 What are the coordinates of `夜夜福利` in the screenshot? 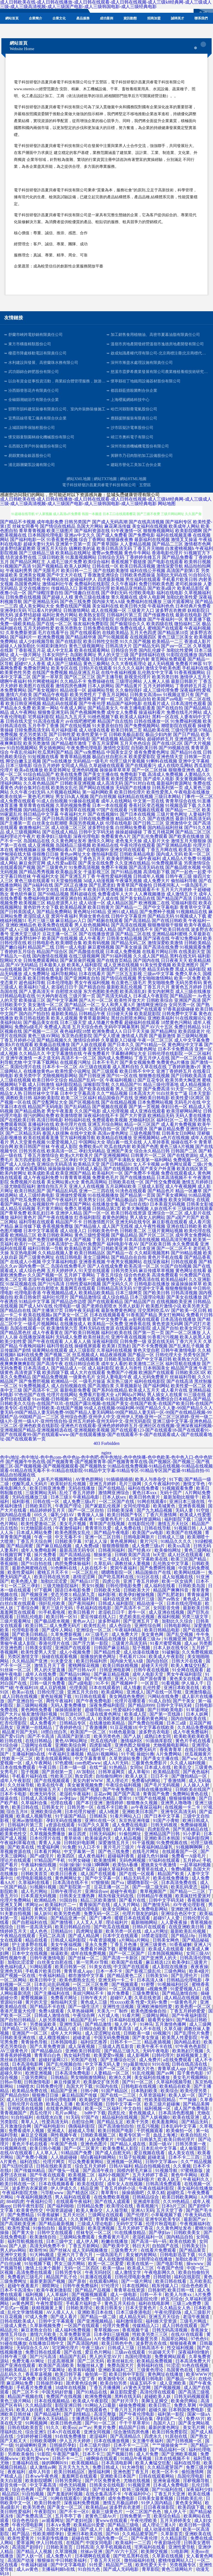 It's located at (16, 2471).